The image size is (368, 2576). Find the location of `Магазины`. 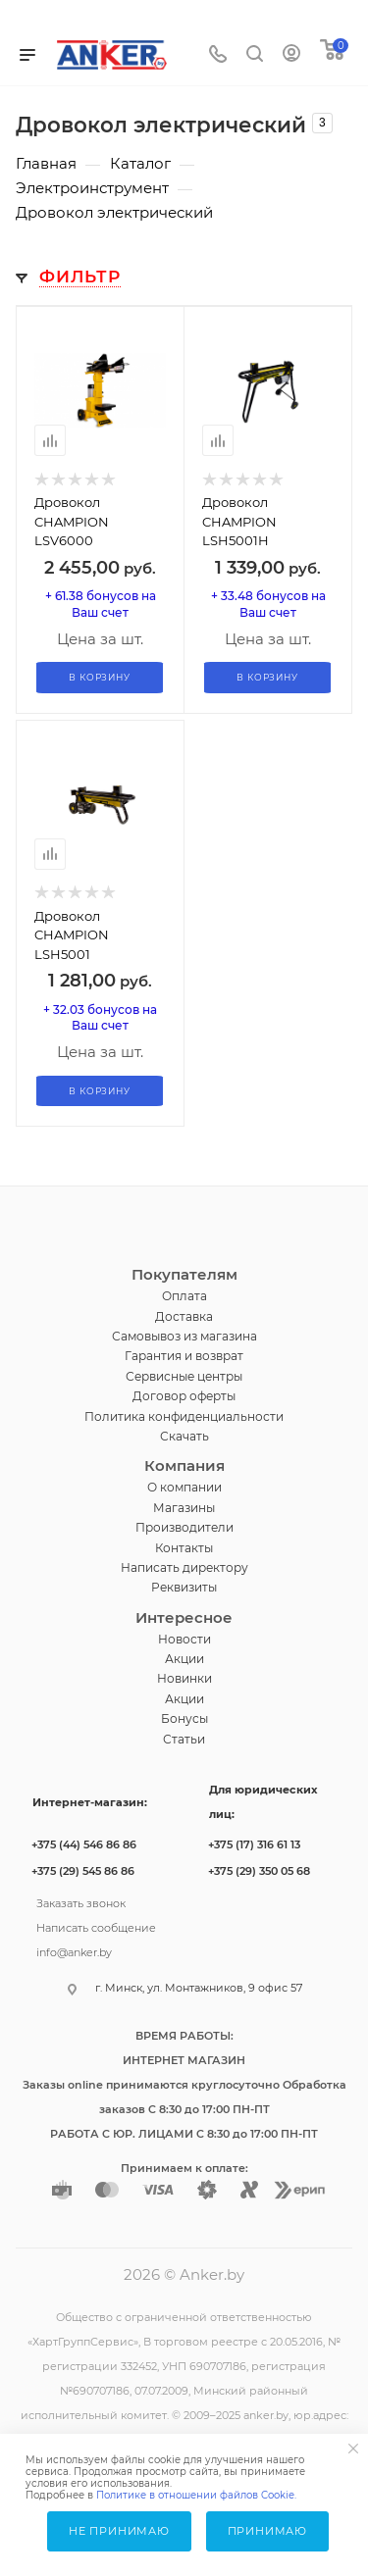

Магазины is located at coordinates (184, 1507).